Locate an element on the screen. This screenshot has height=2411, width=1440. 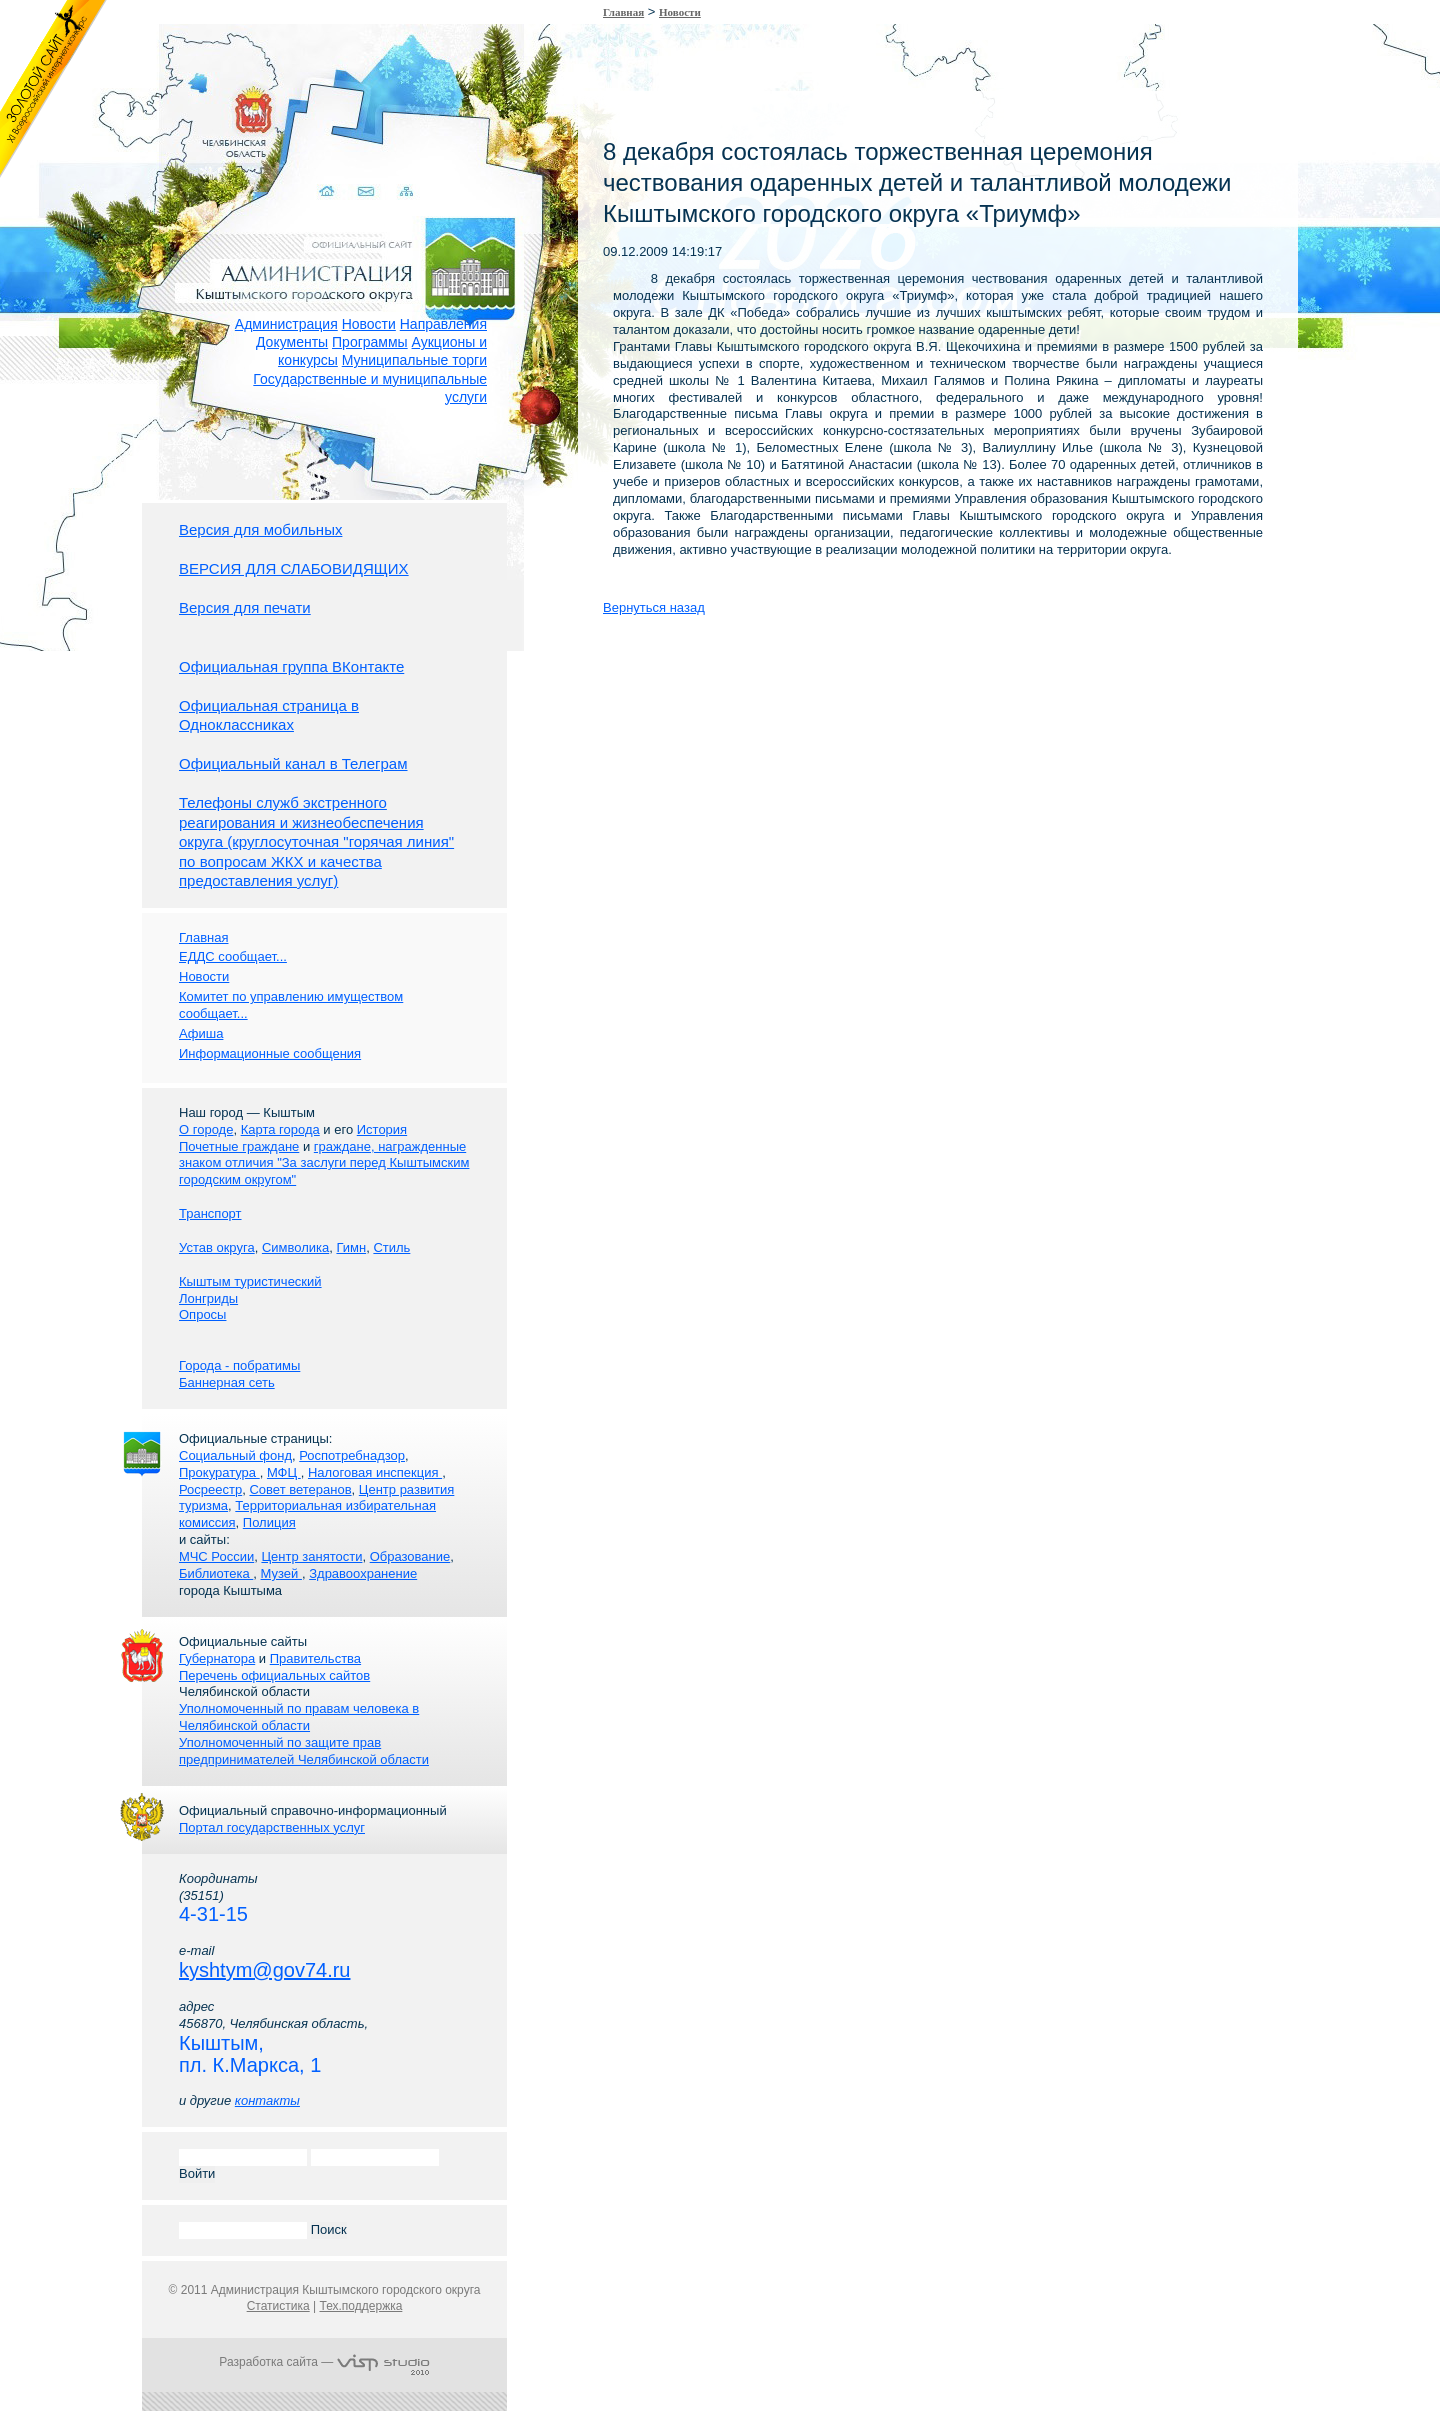
граждане, награжденные знаком отличия "За заслуги перед Кыштымским городским округом" is located at coordinates (324, 1163).